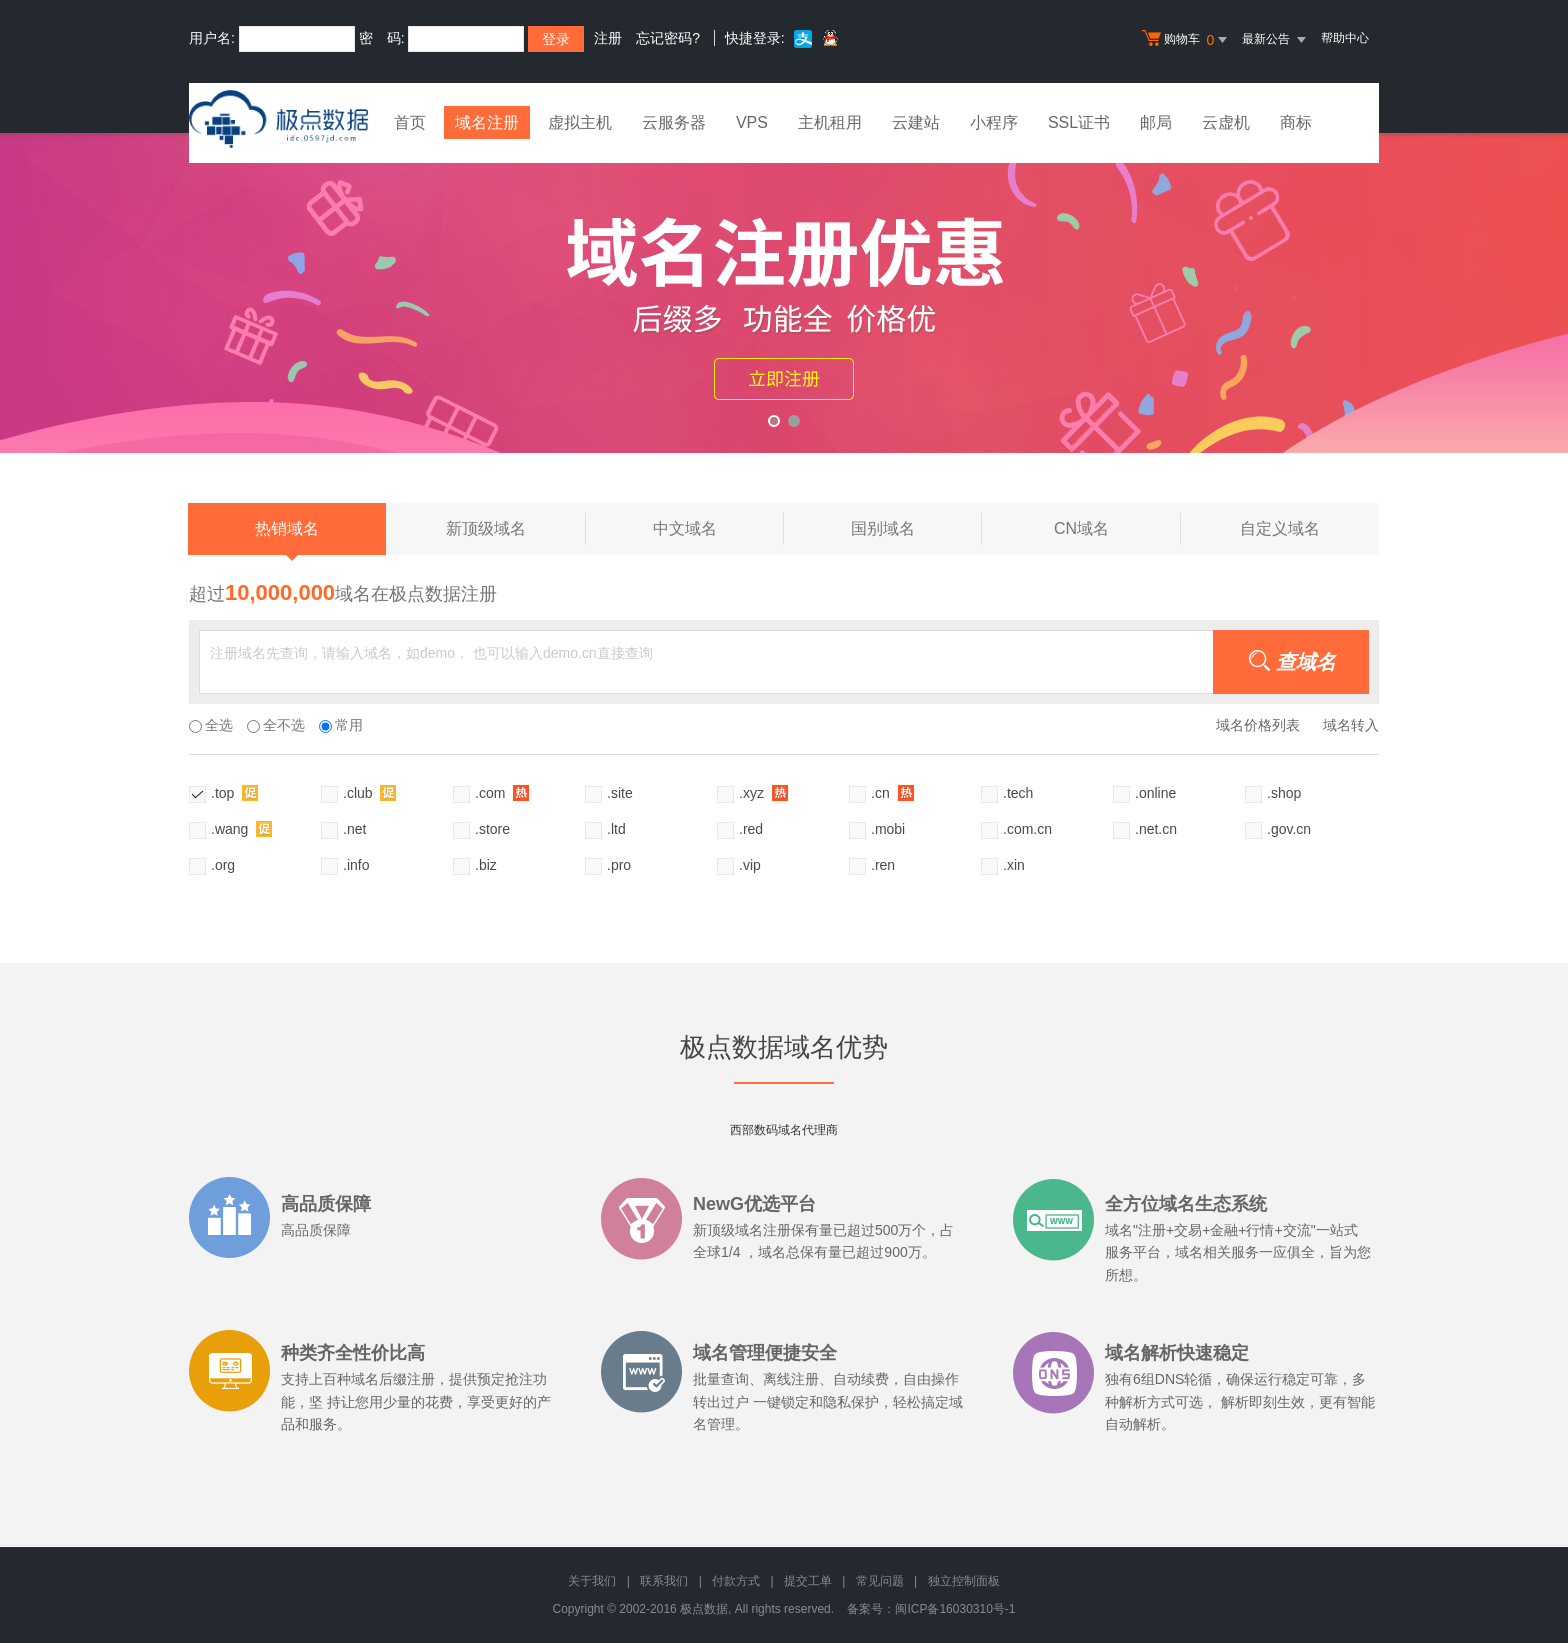 This screenshot has height=1643, width=1568. What do you see at coordinates (1187, 40) in the screenshot?
I see `购物车` at bounding box center [1187, 40].